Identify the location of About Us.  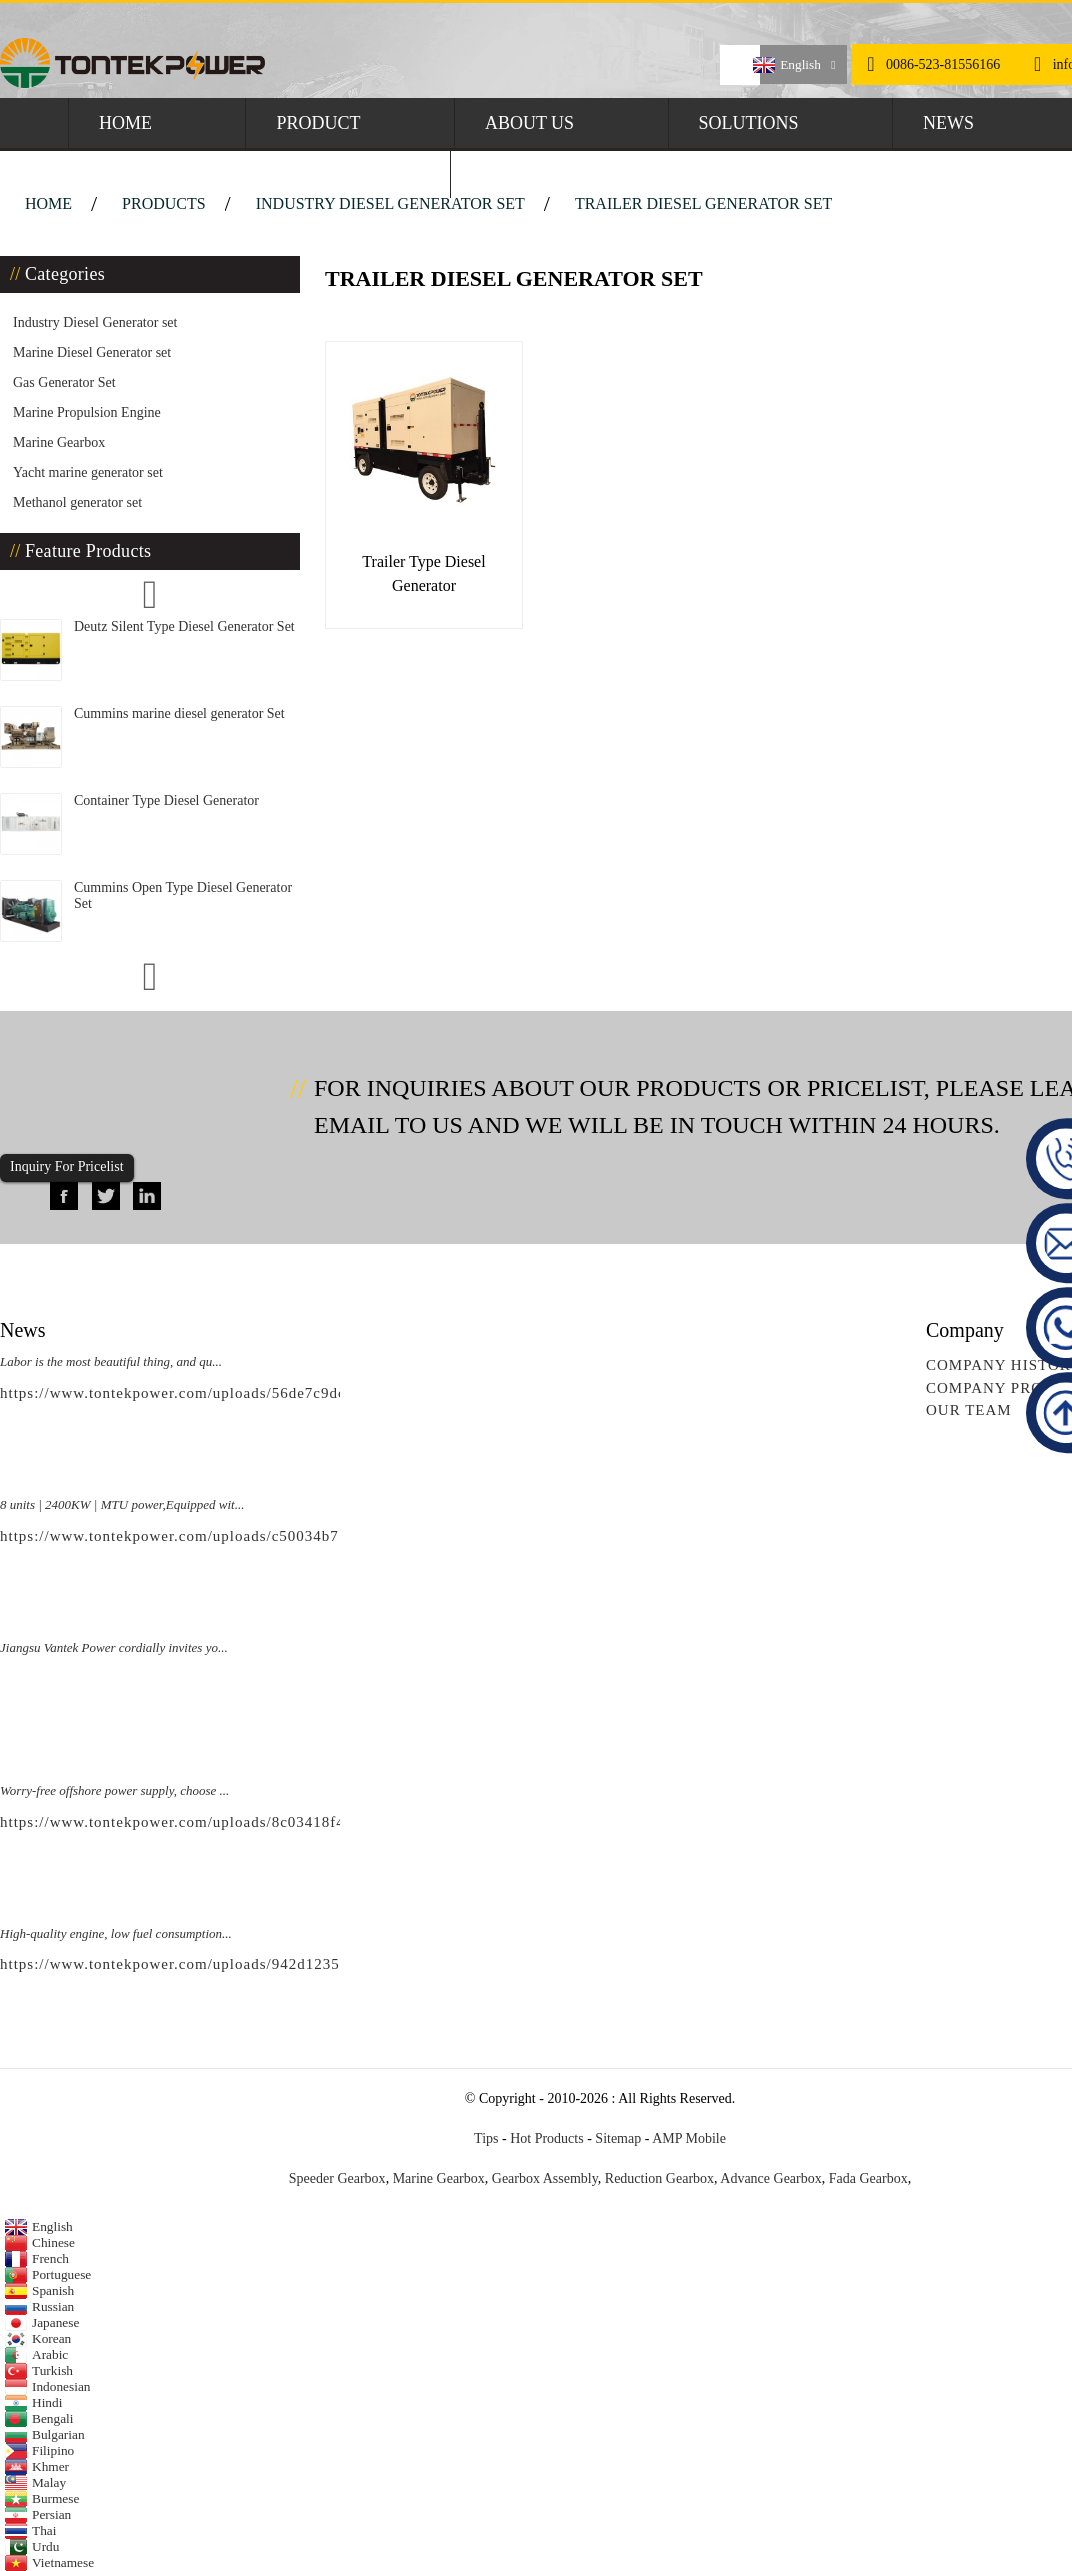
(529, 123).